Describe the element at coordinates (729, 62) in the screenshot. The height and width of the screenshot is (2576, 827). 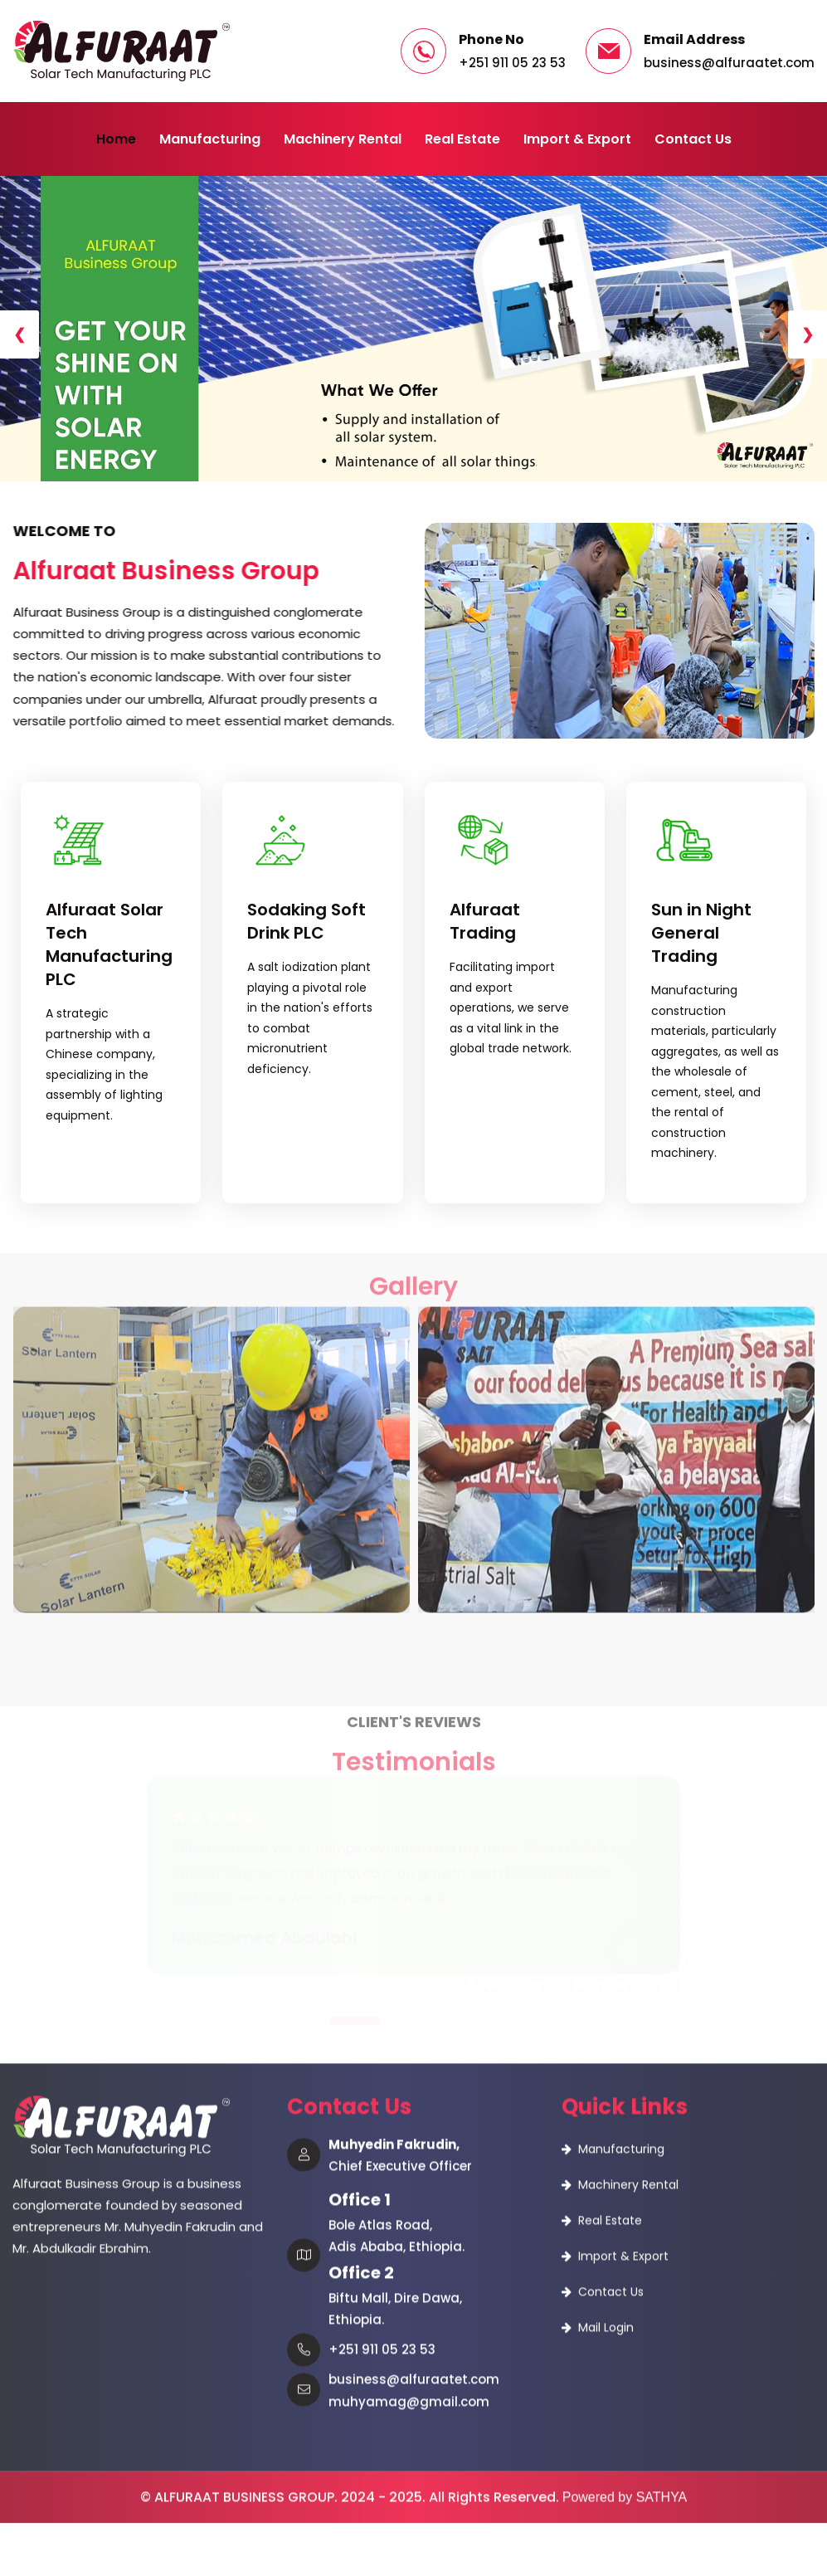
I see `business@alfuraatet.com` at that location.